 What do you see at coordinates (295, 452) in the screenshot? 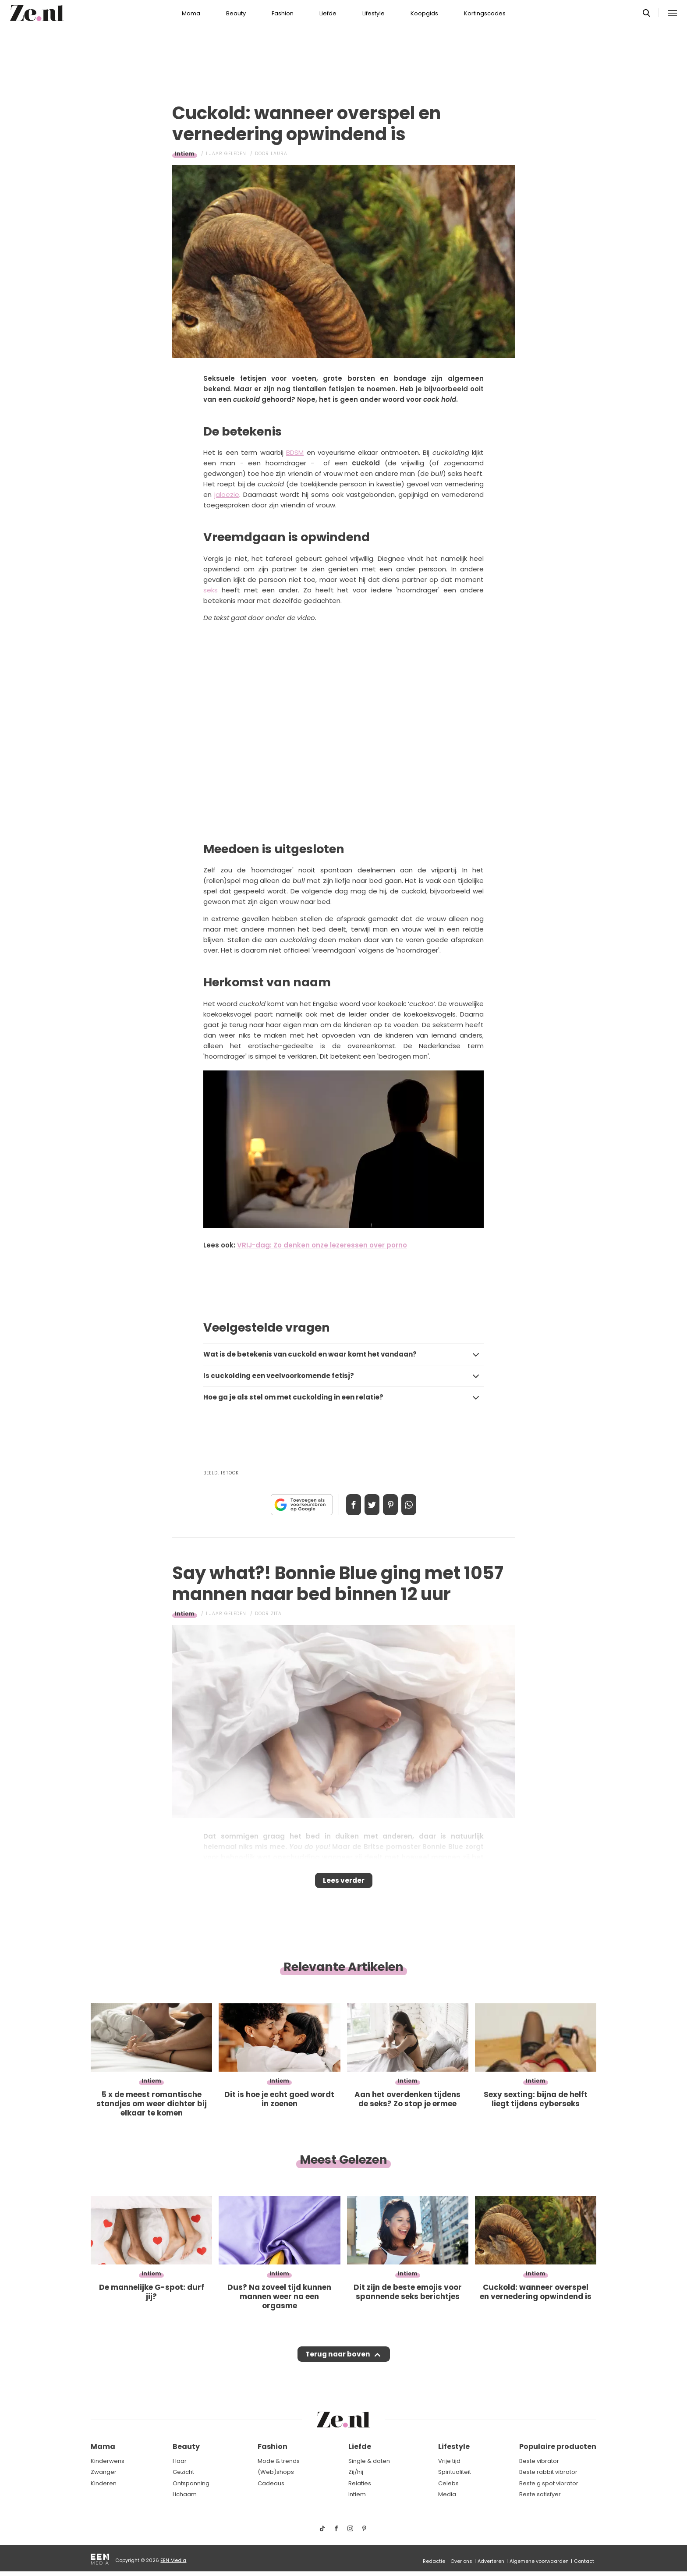
I see `BDSM` at bounding box center [295, 452].